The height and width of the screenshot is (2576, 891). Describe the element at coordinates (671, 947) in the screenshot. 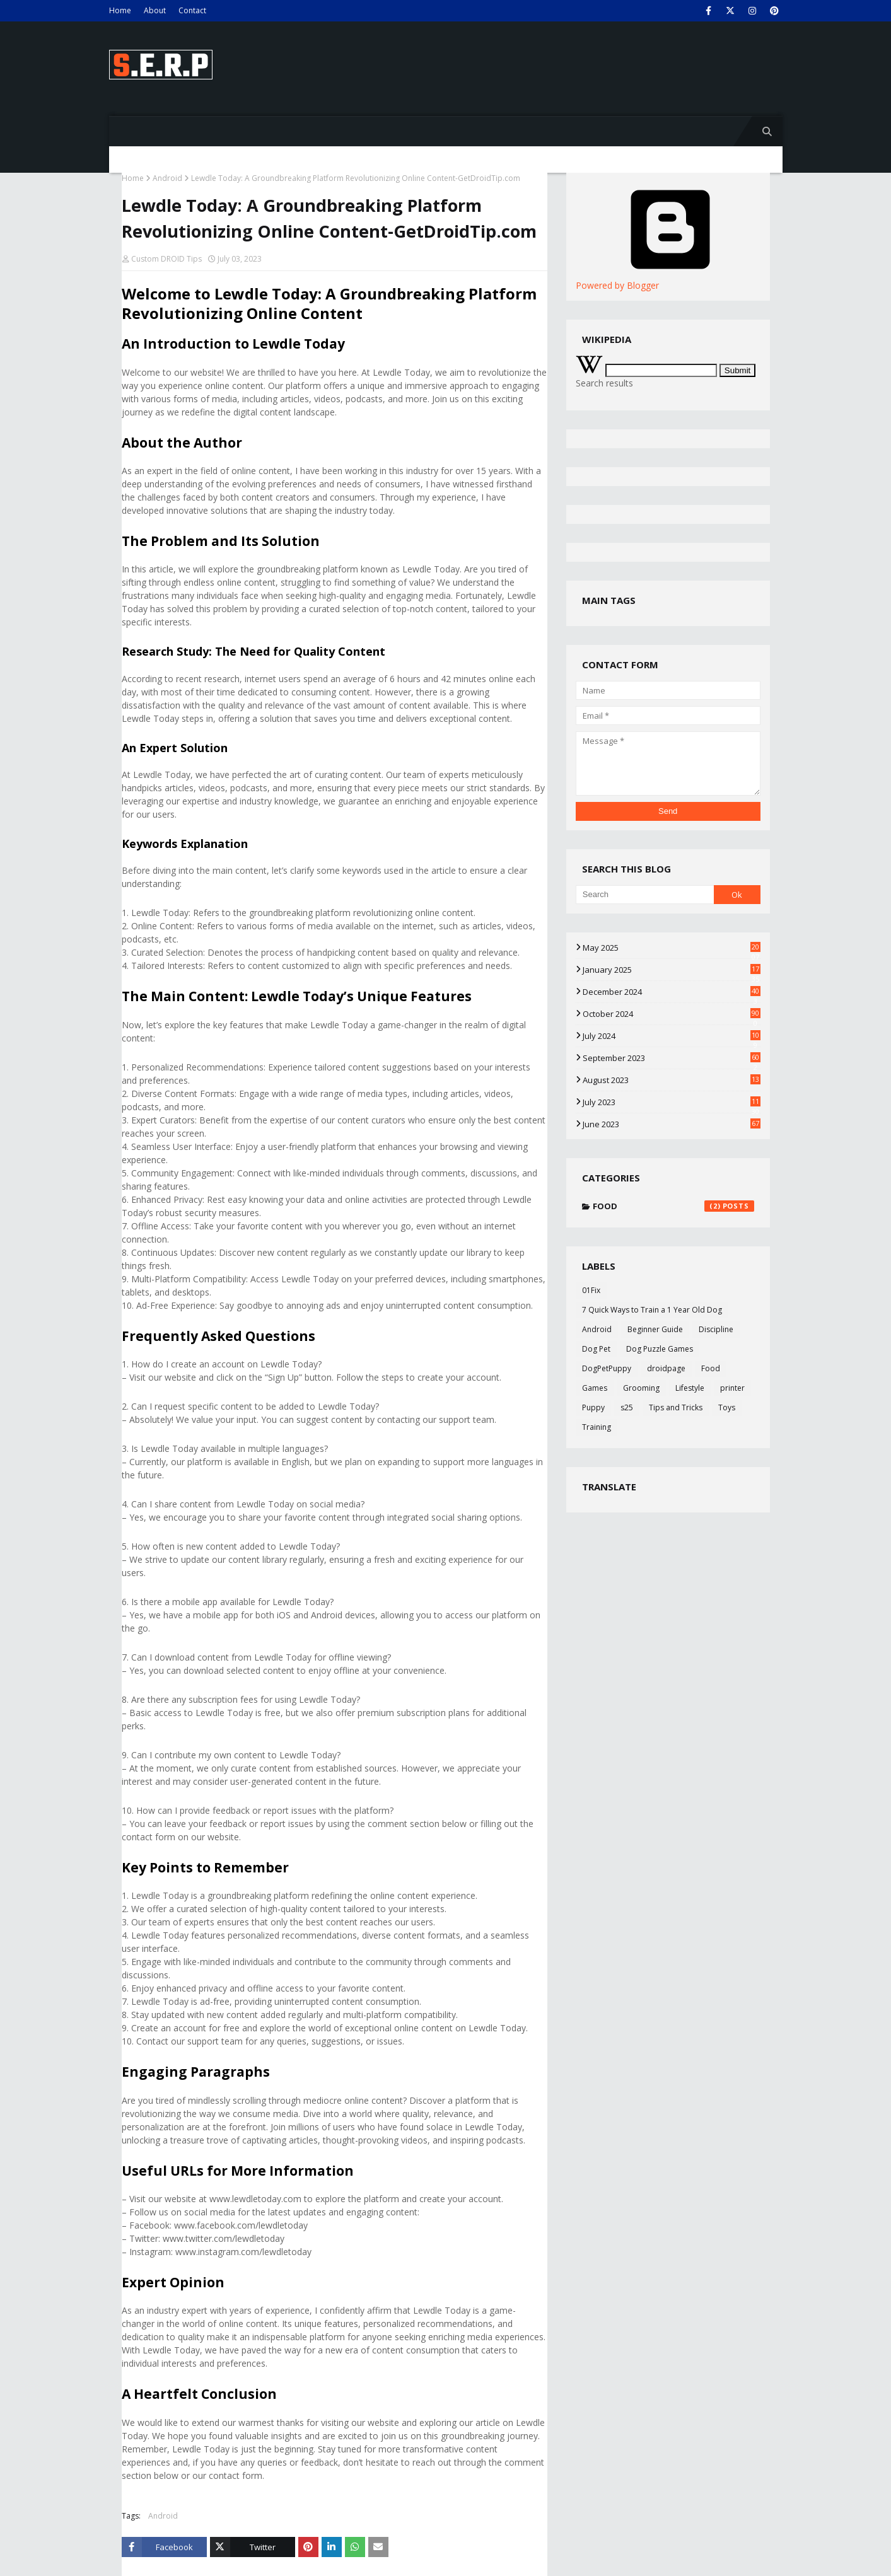

I see `May 2025` at that location.